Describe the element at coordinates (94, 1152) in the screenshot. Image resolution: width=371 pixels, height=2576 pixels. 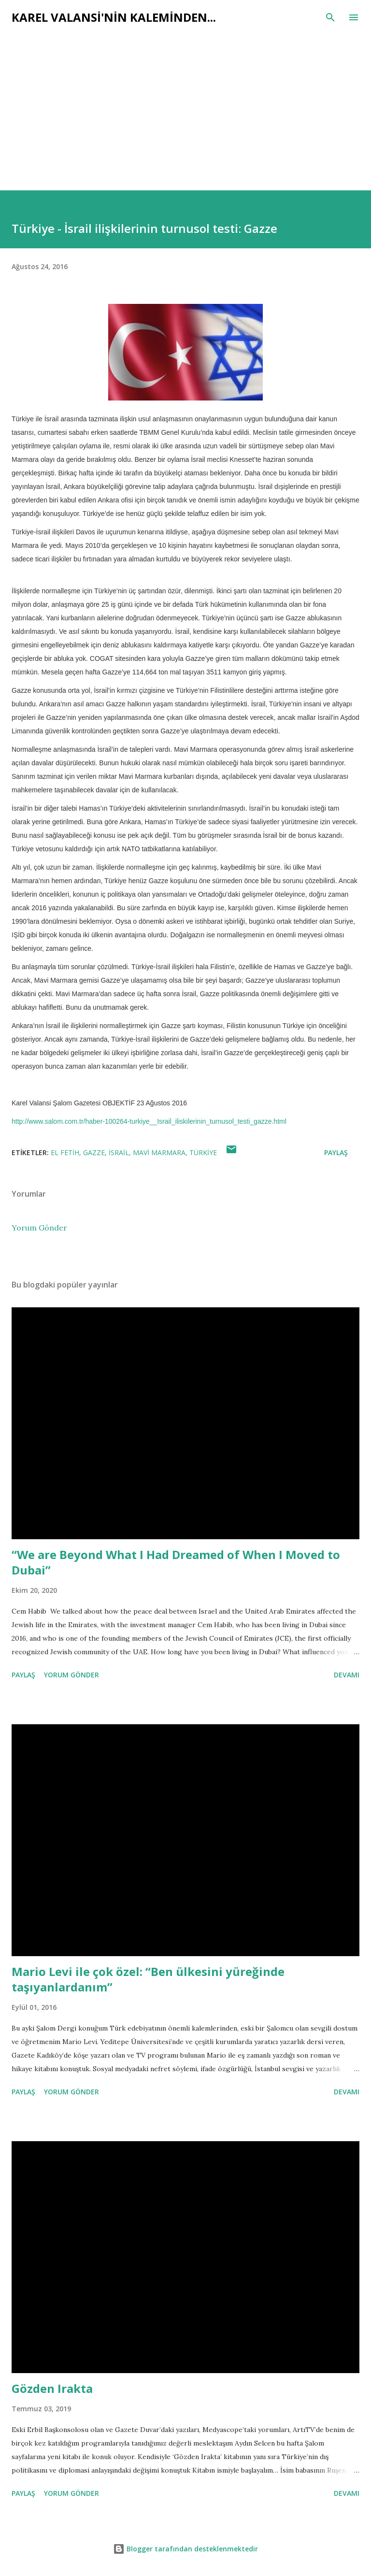
I see `gazze` at that location.